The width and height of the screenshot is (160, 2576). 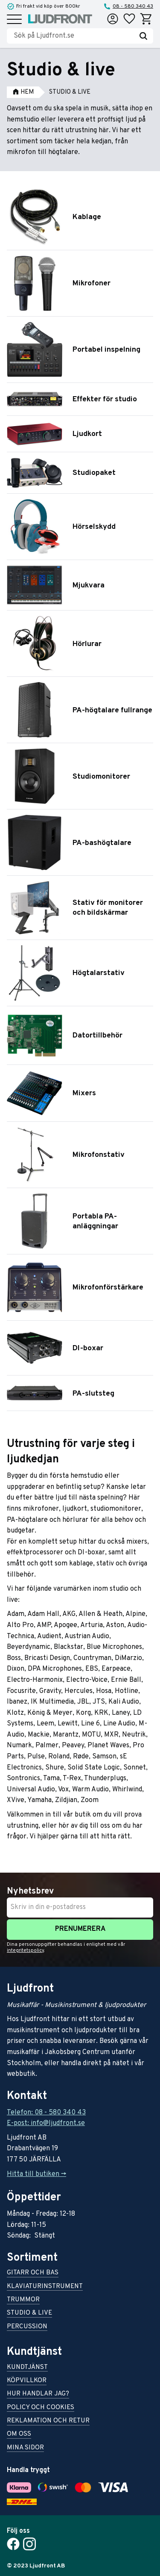 What do you see at coordinates (38, 2394) in the screenshot?
I see `Hur handlar jag? [menuitem]` at bounding box center [38, 2394].